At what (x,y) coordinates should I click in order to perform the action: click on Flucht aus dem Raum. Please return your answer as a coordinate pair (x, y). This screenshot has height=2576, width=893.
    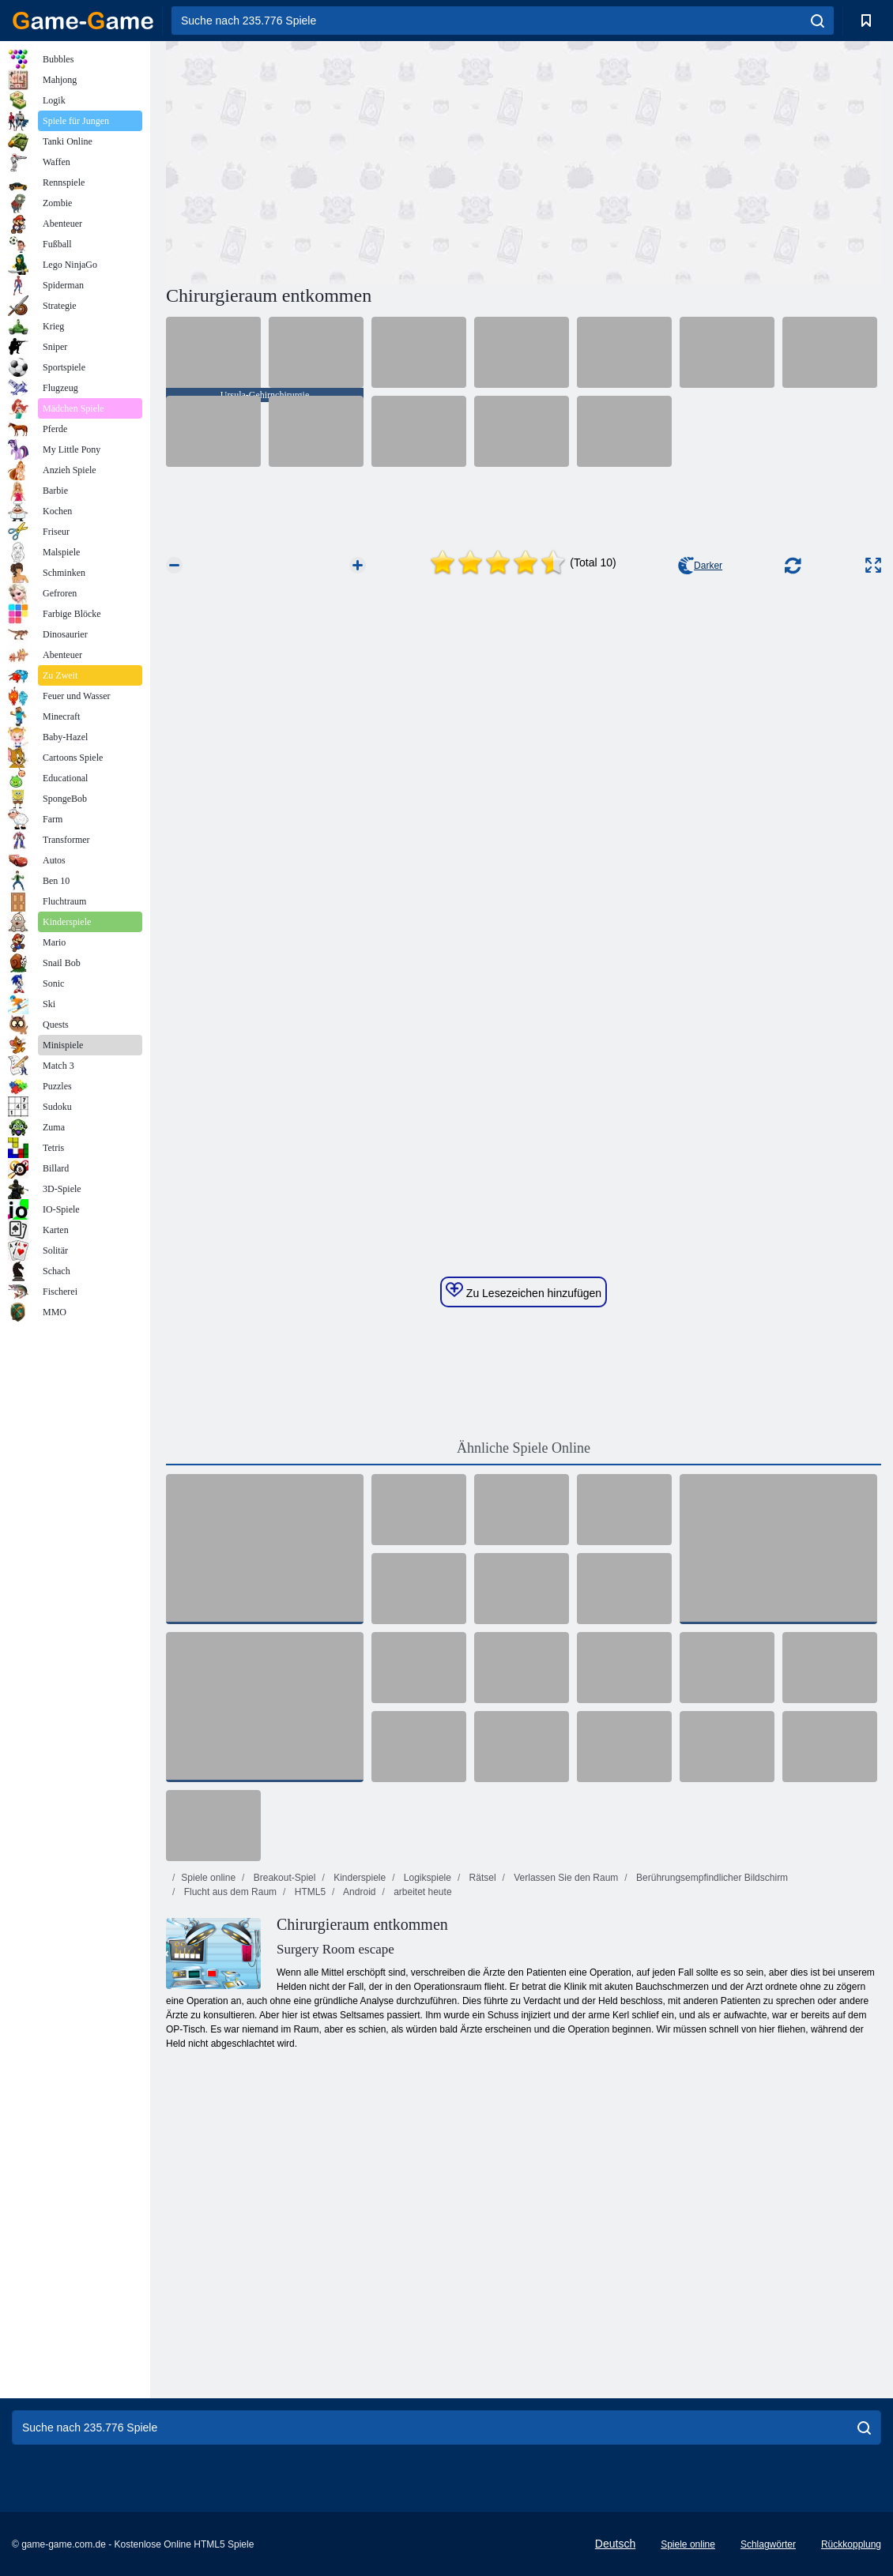
    Looking at the image, I should click on (229, 1891).